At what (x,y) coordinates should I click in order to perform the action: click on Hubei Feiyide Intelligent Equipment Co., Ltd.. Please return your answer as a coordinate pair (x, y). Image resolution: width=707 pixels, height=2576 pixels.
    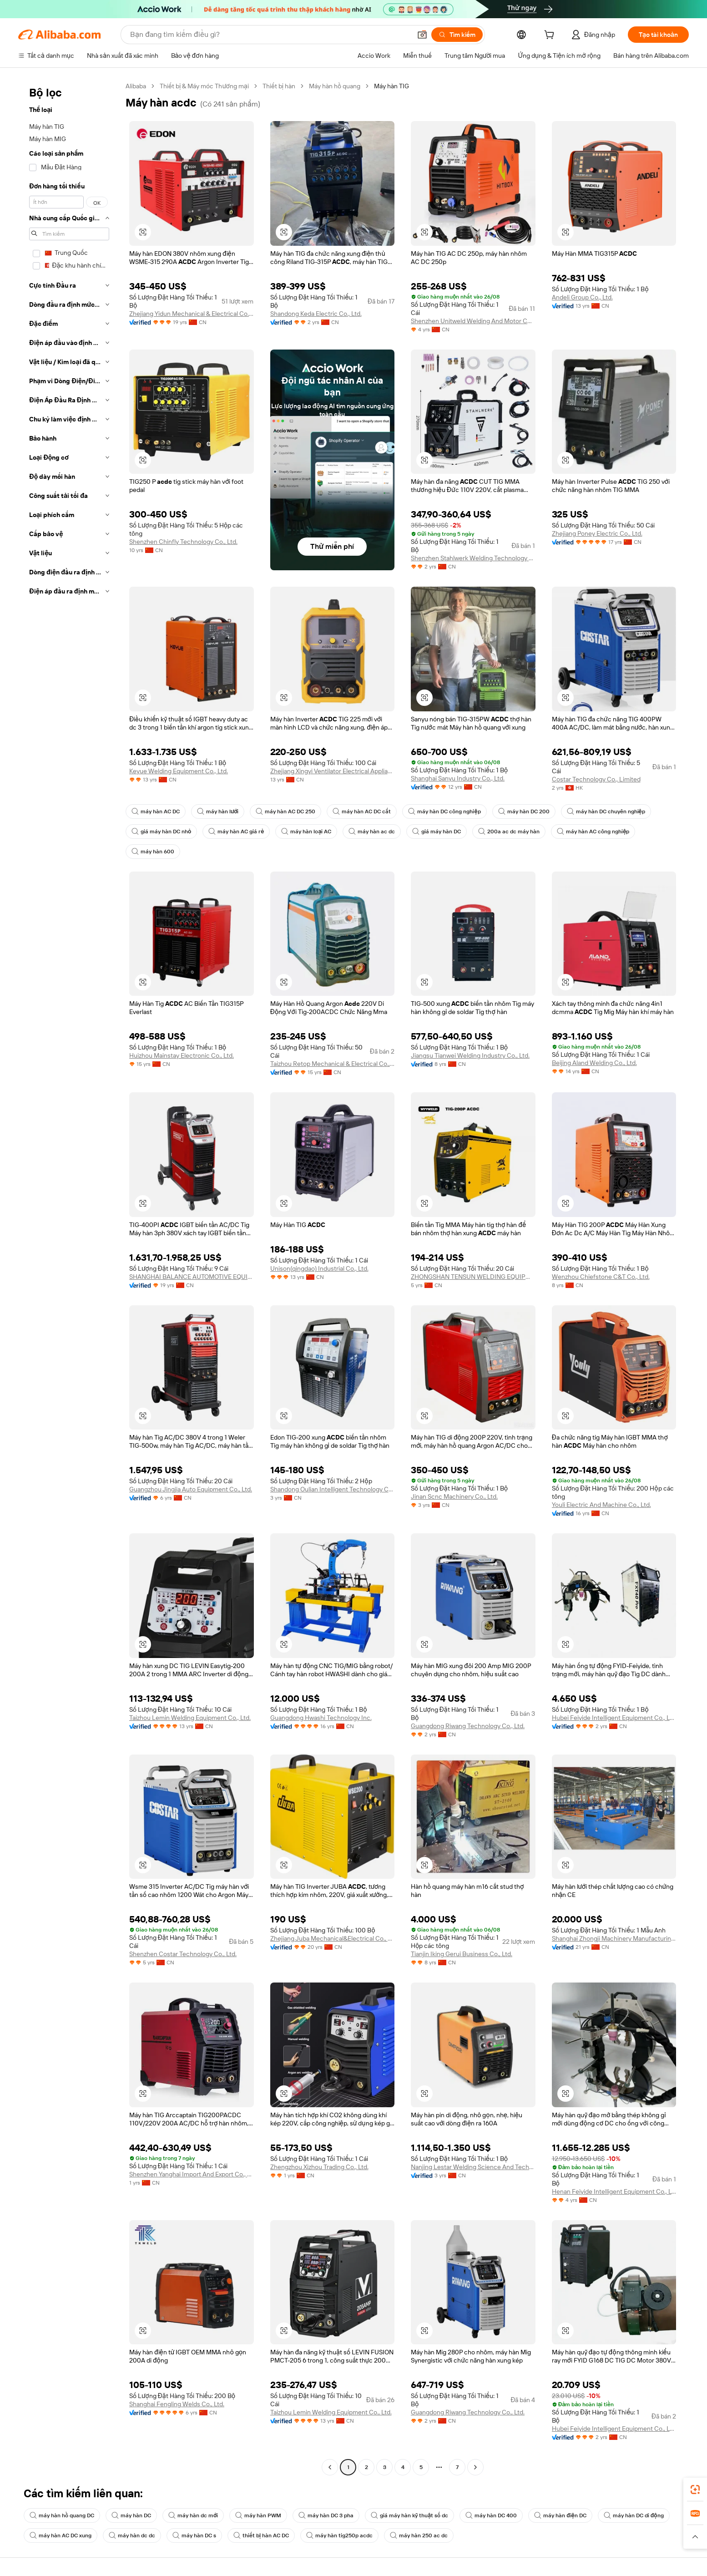
    Looking at the image, I should click on (614, 1717).